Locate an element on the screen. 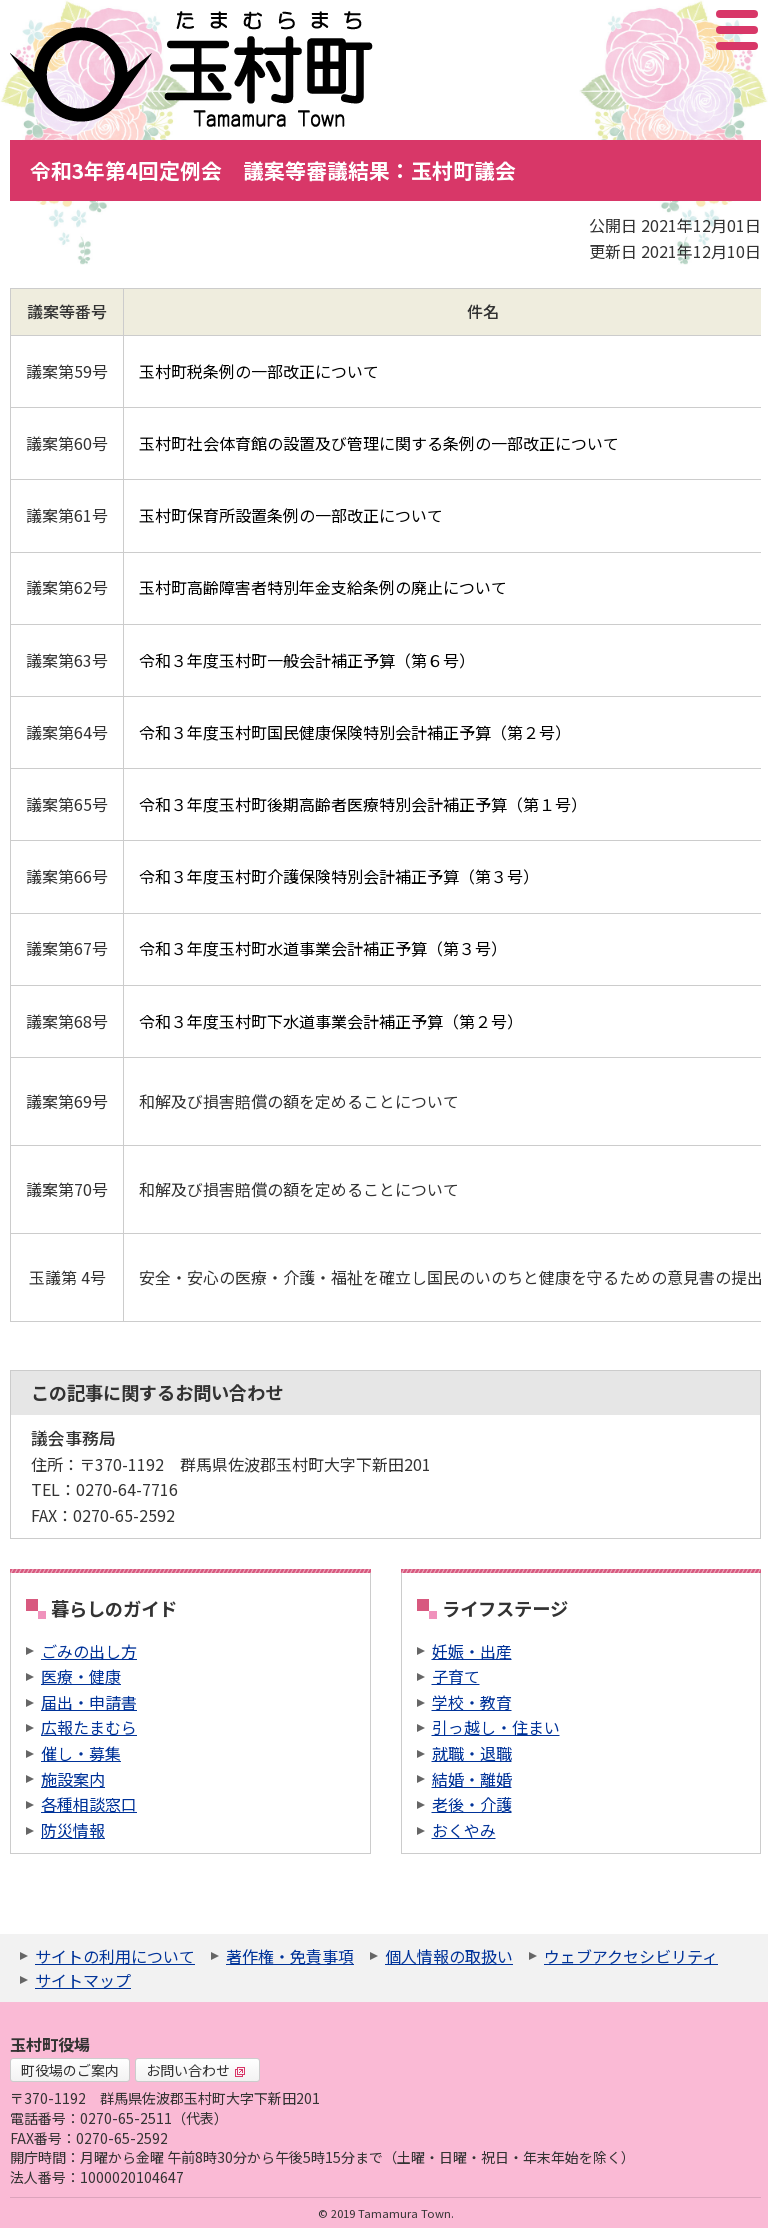 The image size is (768, 2228). おくやみ is located at coordinates (464, 1830).